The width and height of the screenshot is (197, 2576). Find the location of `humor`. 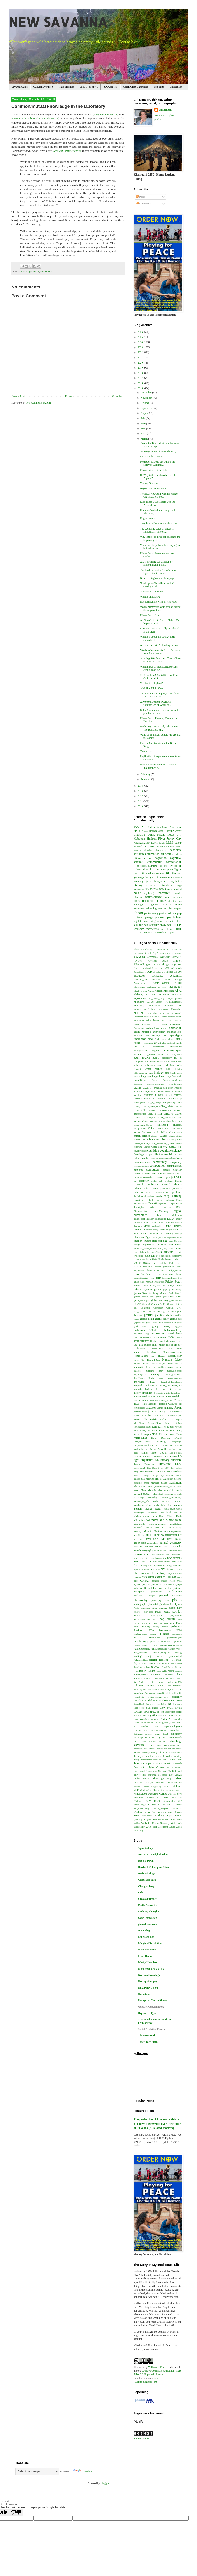

humor is located at coordinates (170, 1366).